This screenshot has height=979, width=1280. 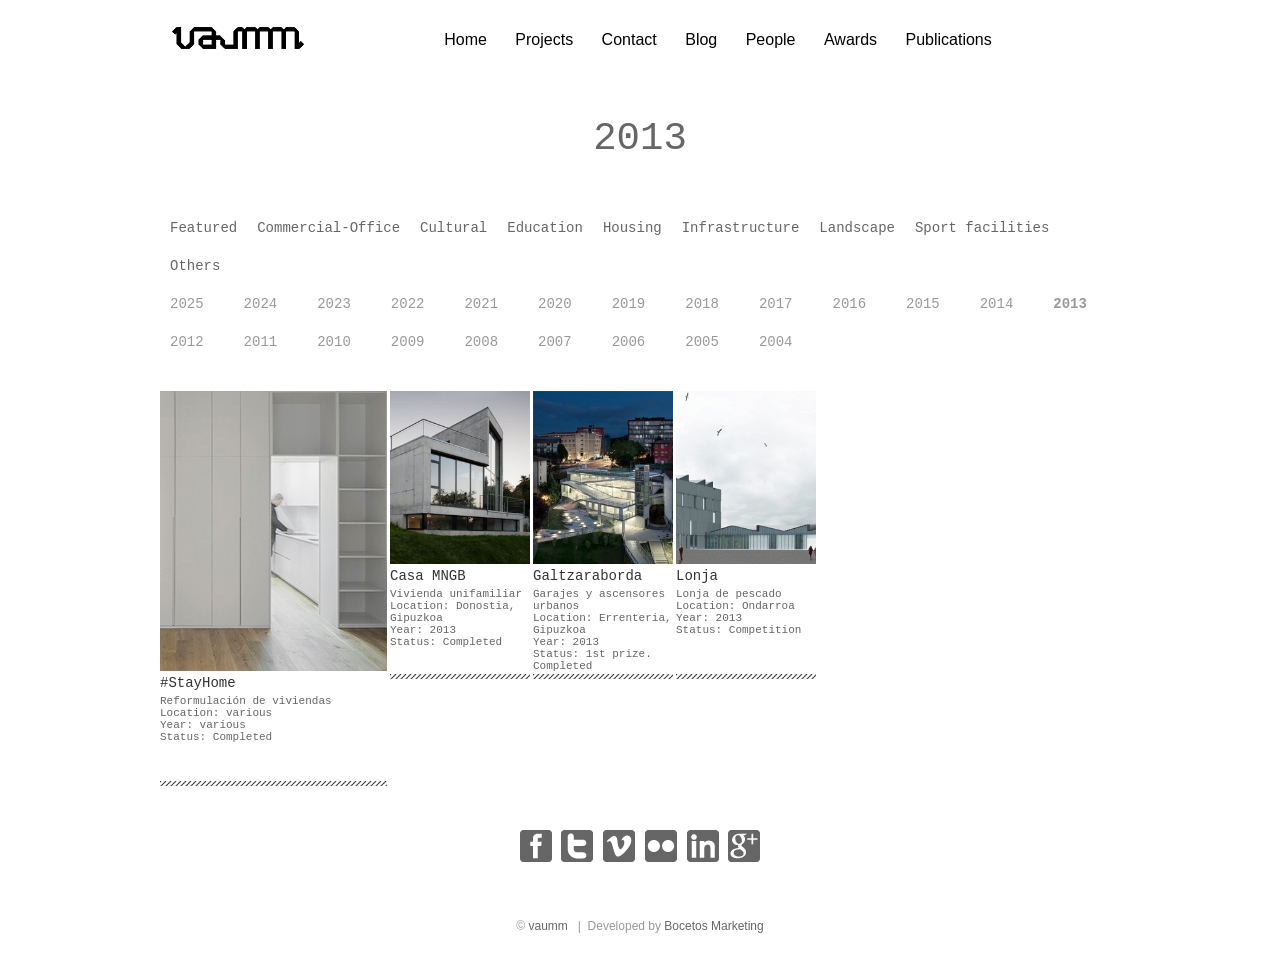 What do you see at coordinates (261, 351) in the screenshot?
I see `2011` at bounding box center [261, 351].